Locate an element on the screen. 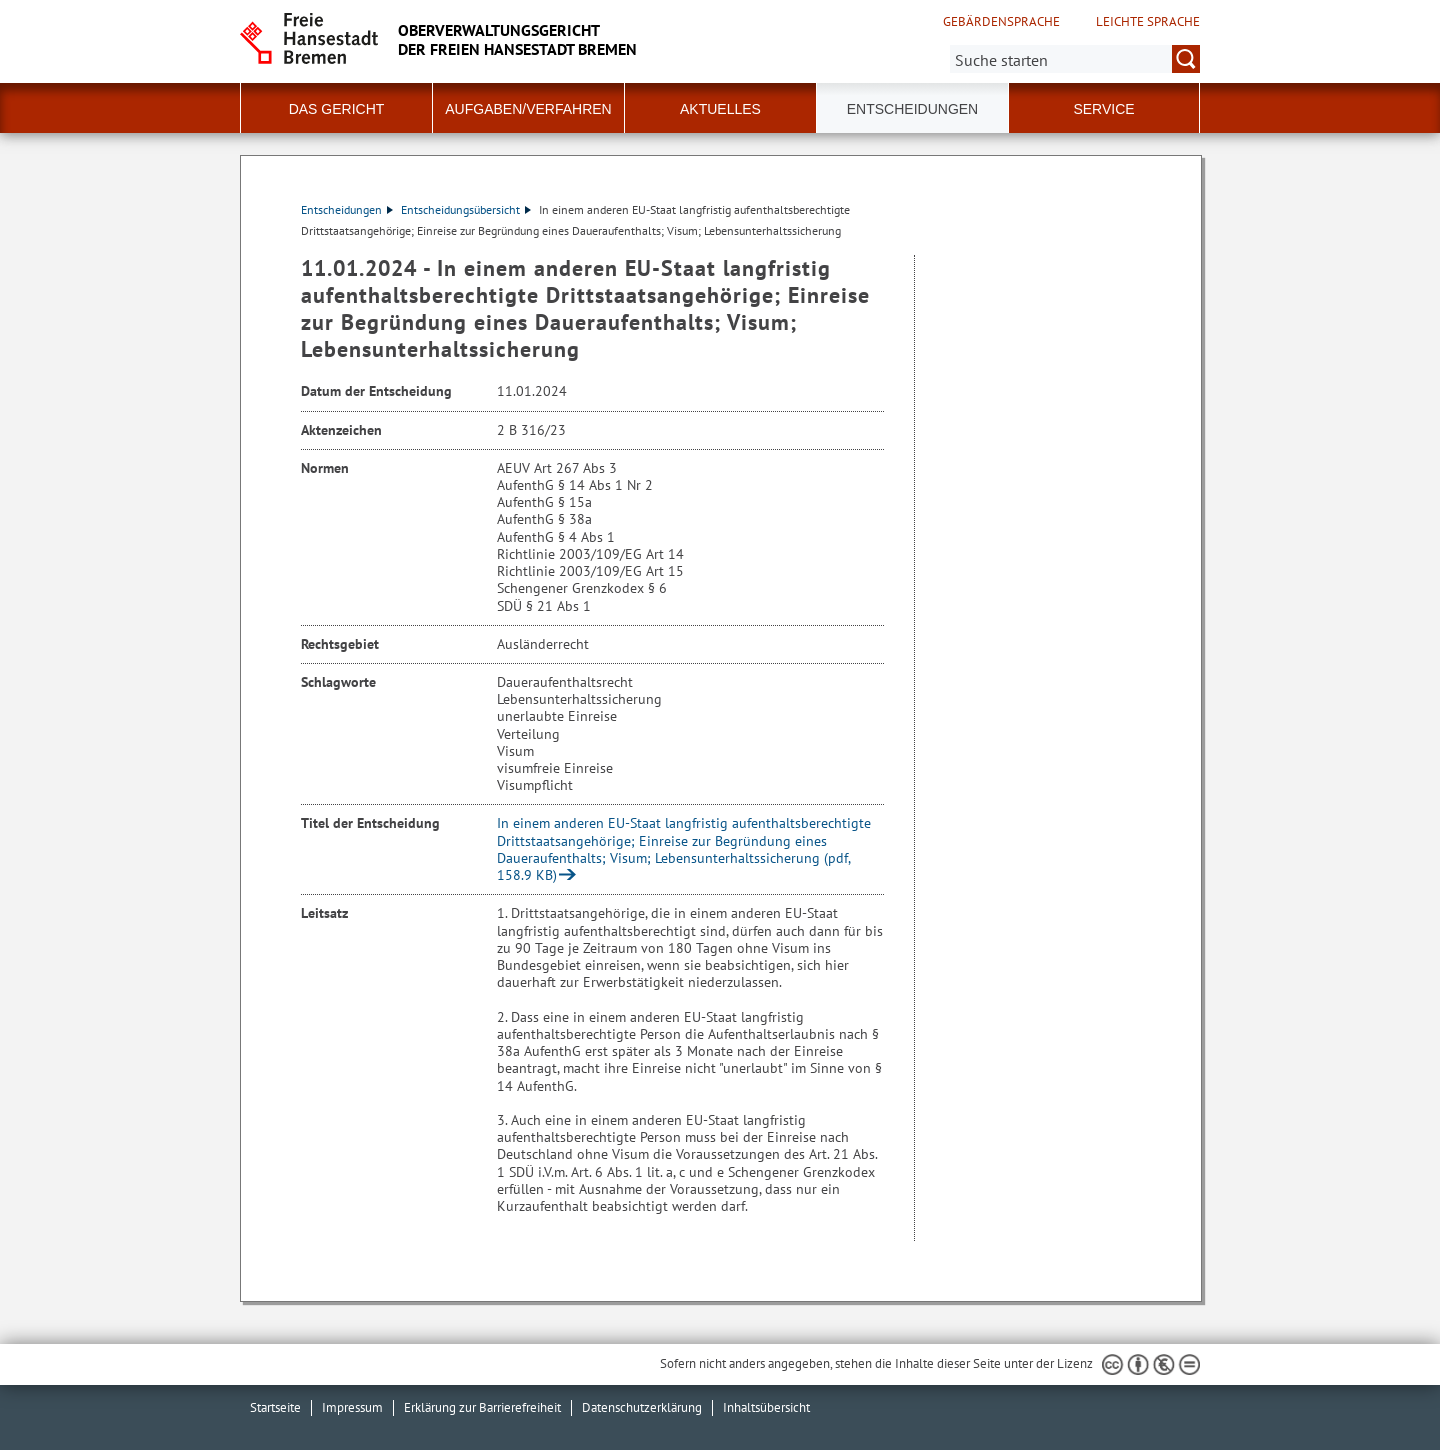 Image resolution: width=1440 pixels, height=1450 pixels. Entscheidungsübersicht is located at coordinates (466, 209).